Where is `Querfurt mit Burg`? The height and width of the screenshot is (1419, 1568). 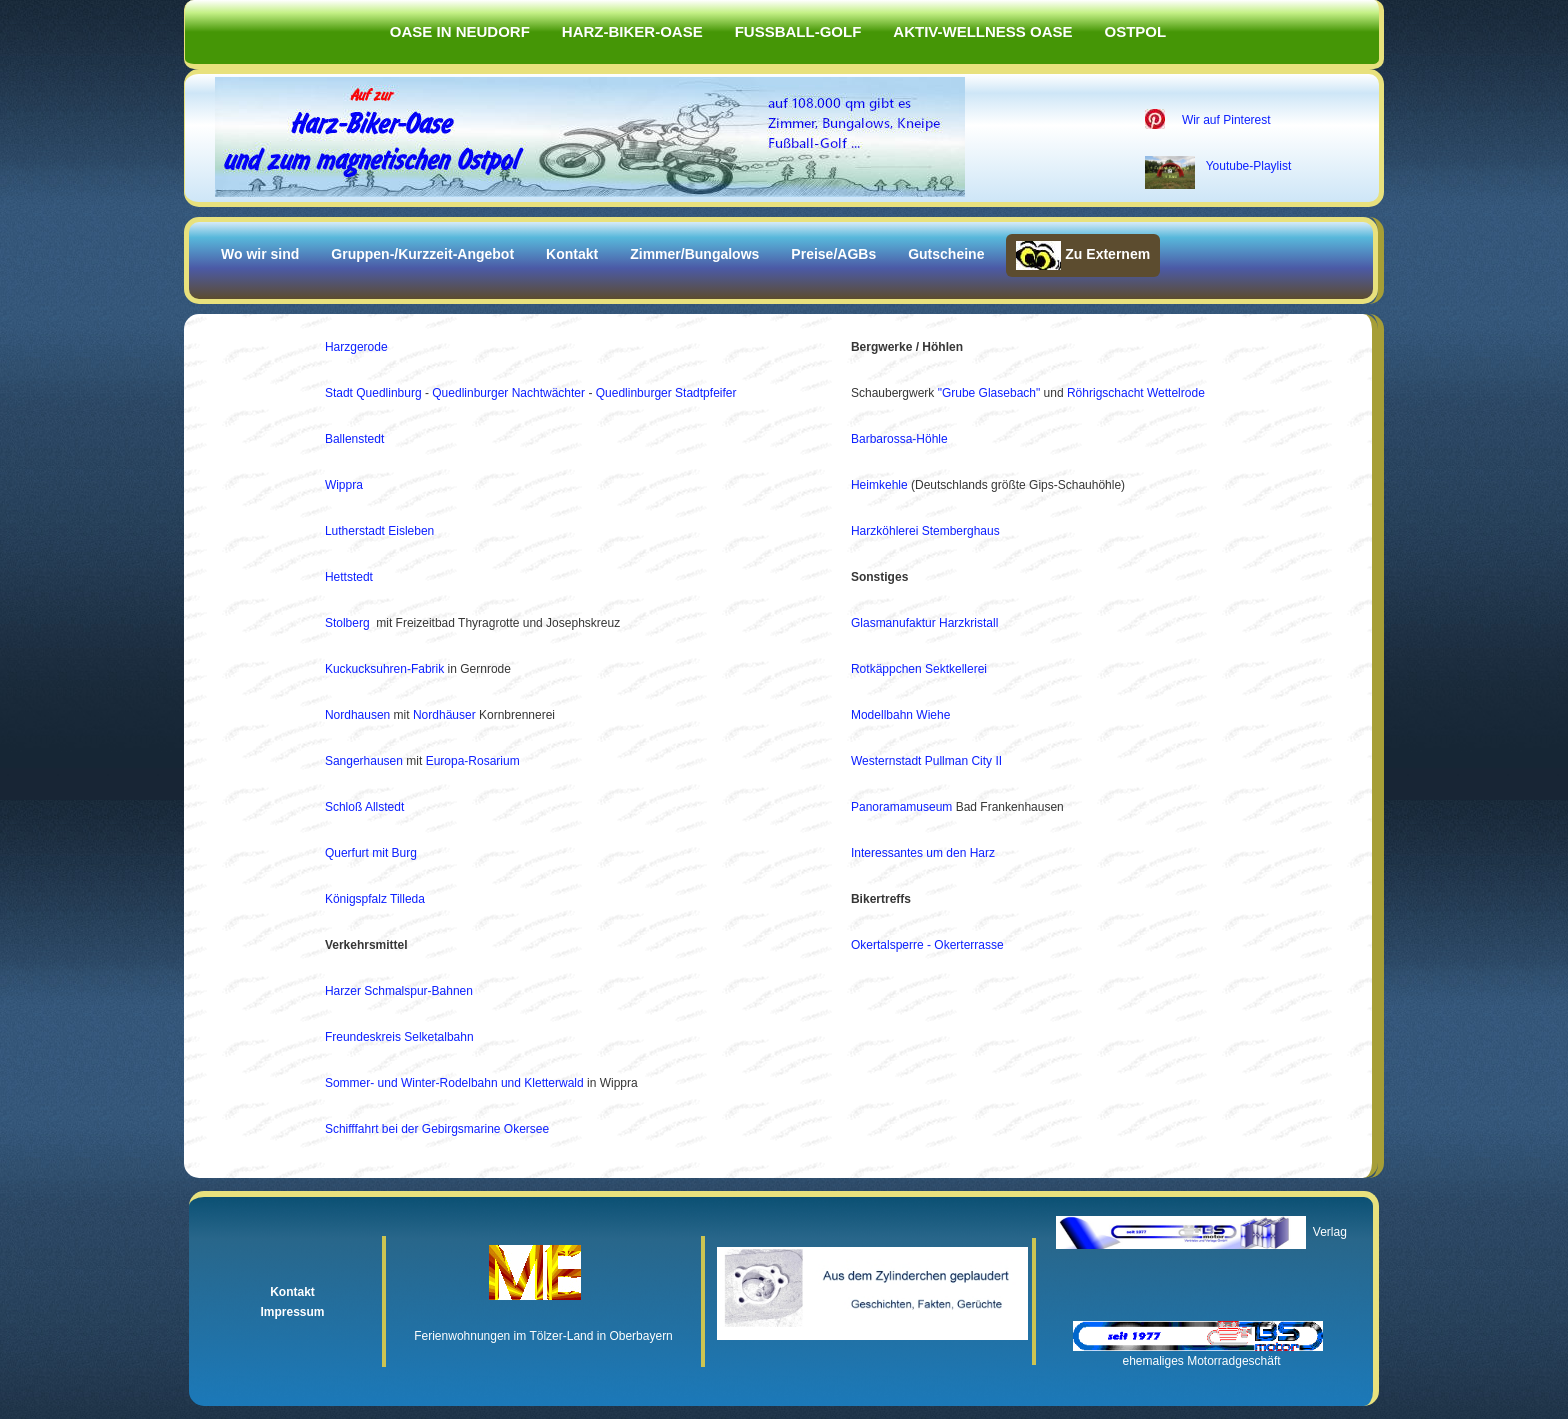 Querfurt mit Burg is located at coordinates (371, 853).